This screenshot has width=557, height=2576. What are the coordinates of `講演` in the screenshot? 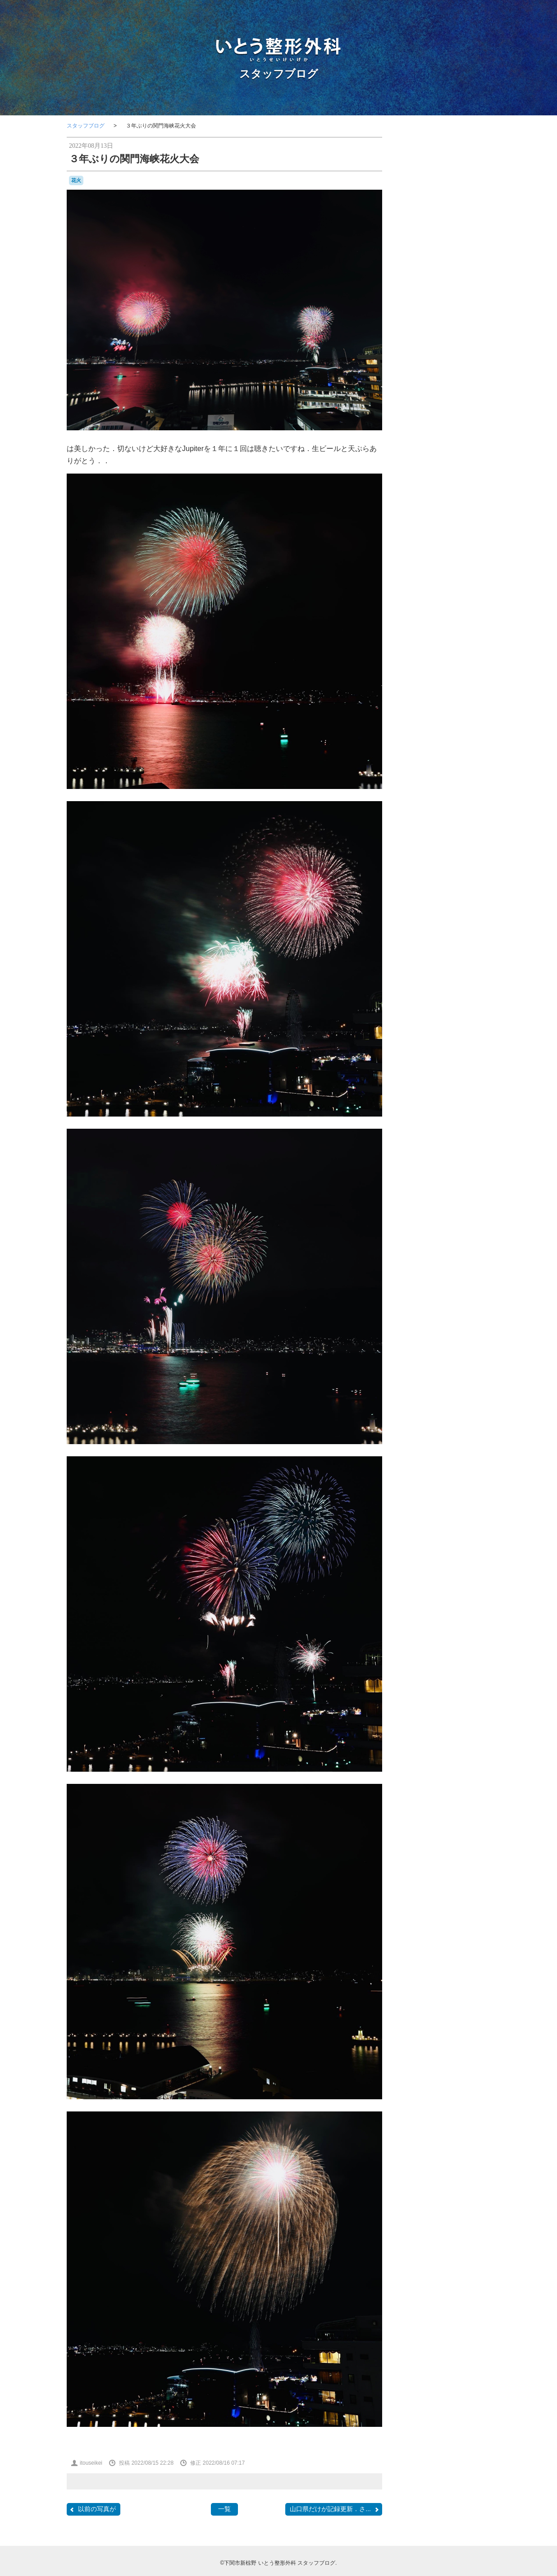 It's located at (478, 748).